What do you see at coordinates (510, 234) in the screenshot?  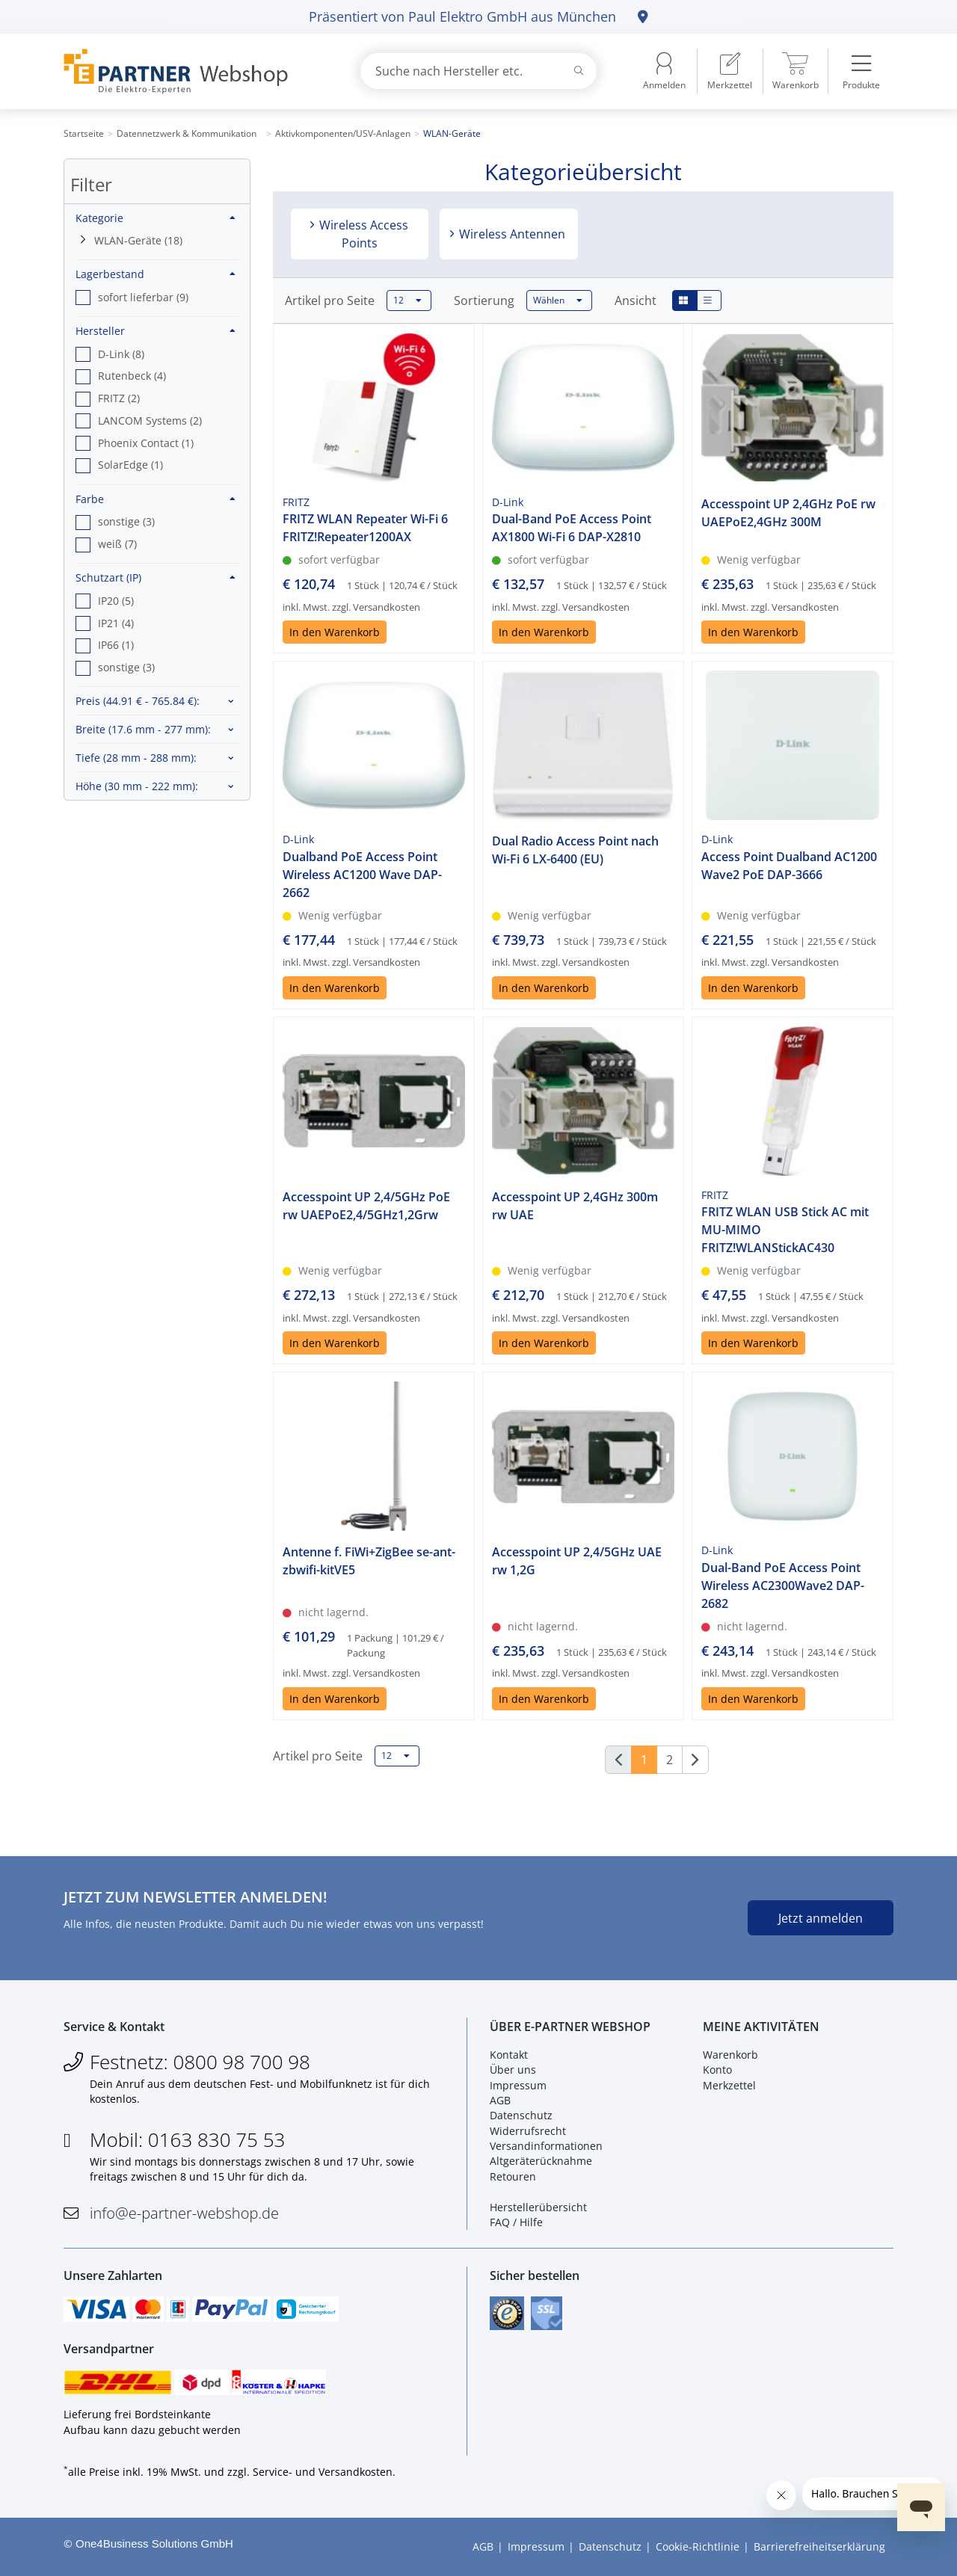 I see `Wireless Antennen` at bounding box center [510, 234].